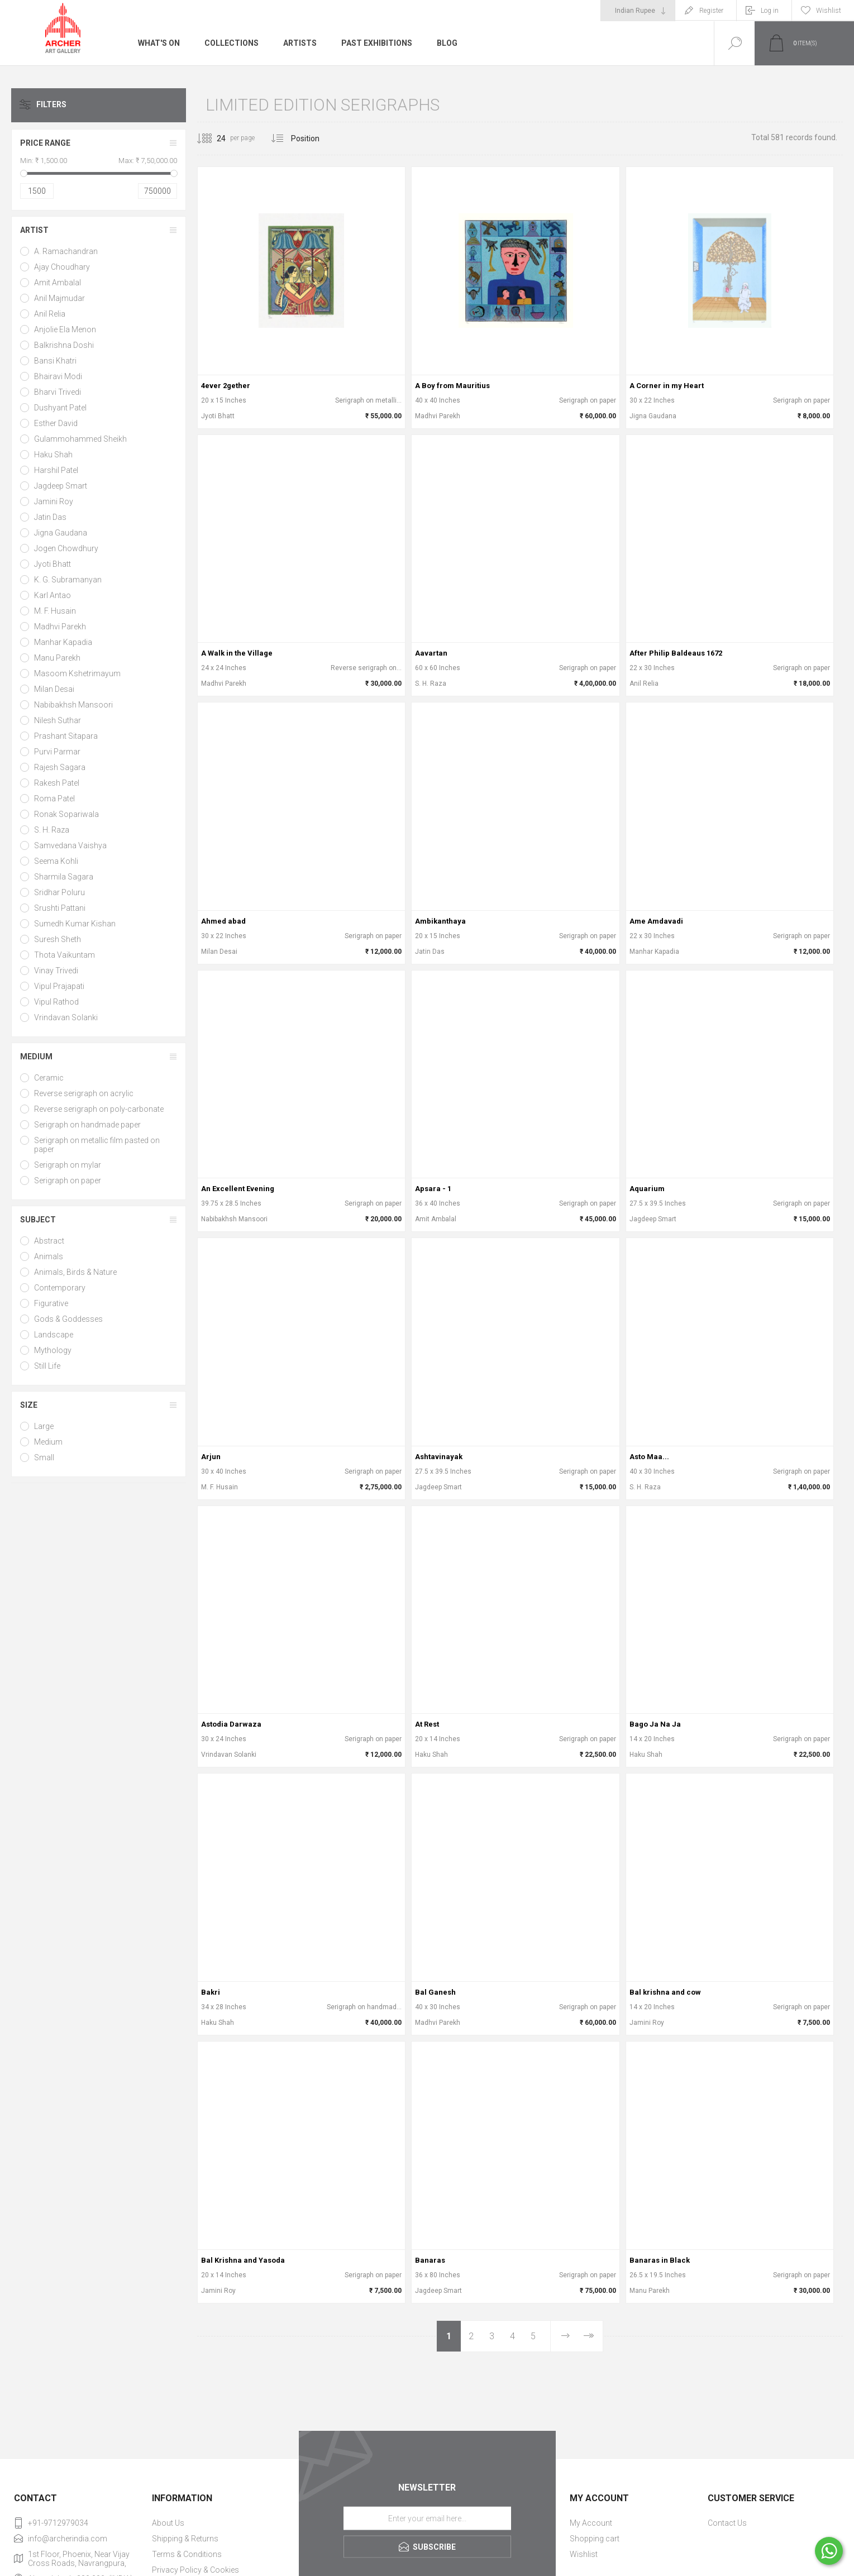 The image size is (854, 2576). I want to click on Vipul Prajapati, so click(59, 986).